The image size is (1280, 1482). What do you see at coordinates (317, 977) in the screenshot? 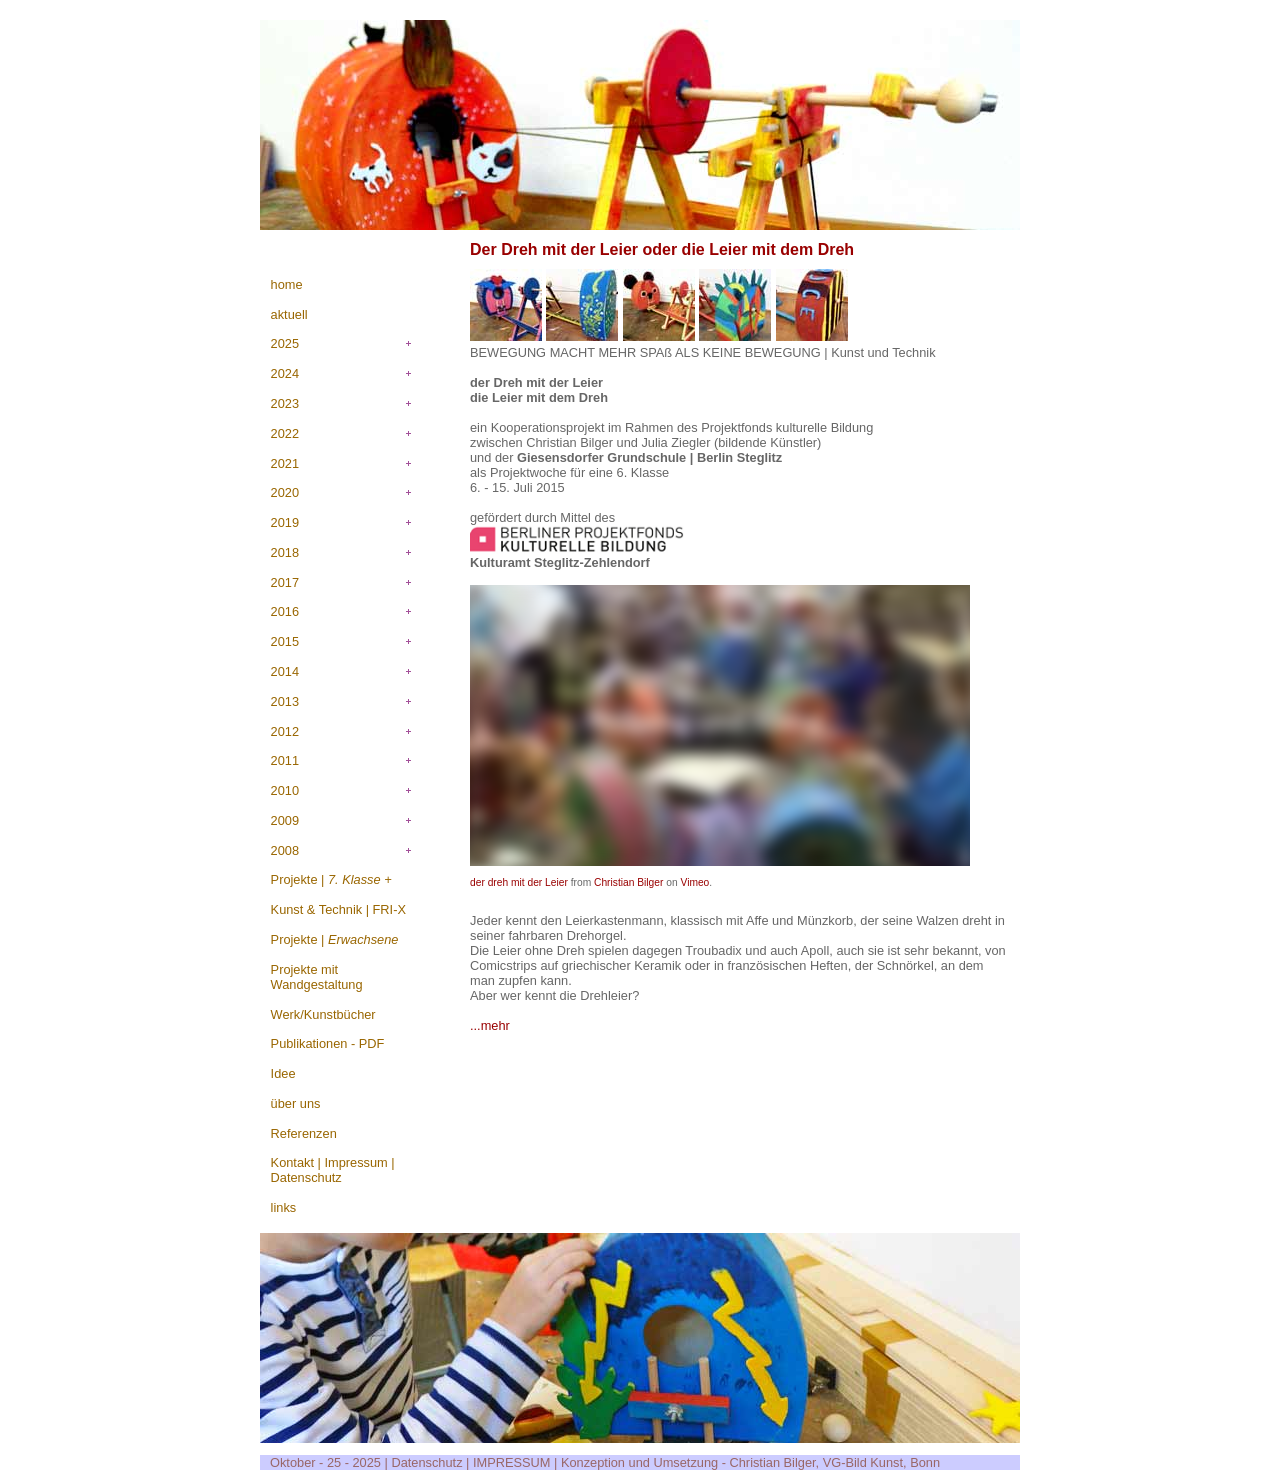
I see `Projekte mit Wandgestaltung` at bounding box center [317, 977].